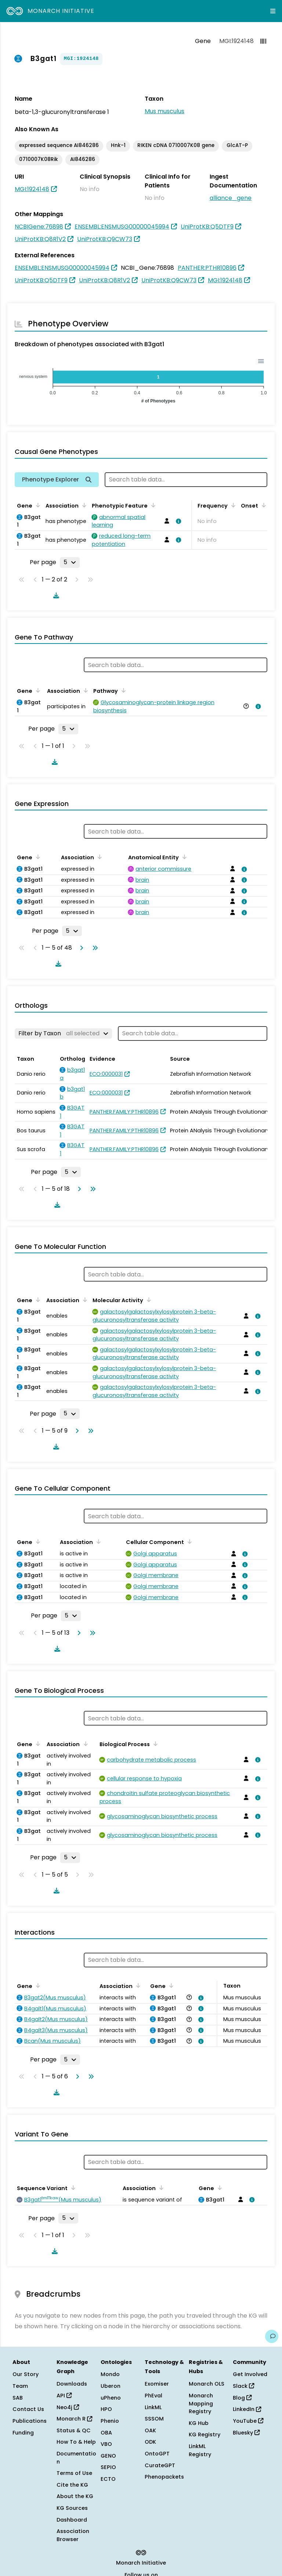 The width and height of the screenshot is (282, 2576). I want to click on Uberon, so click(110, 2386).